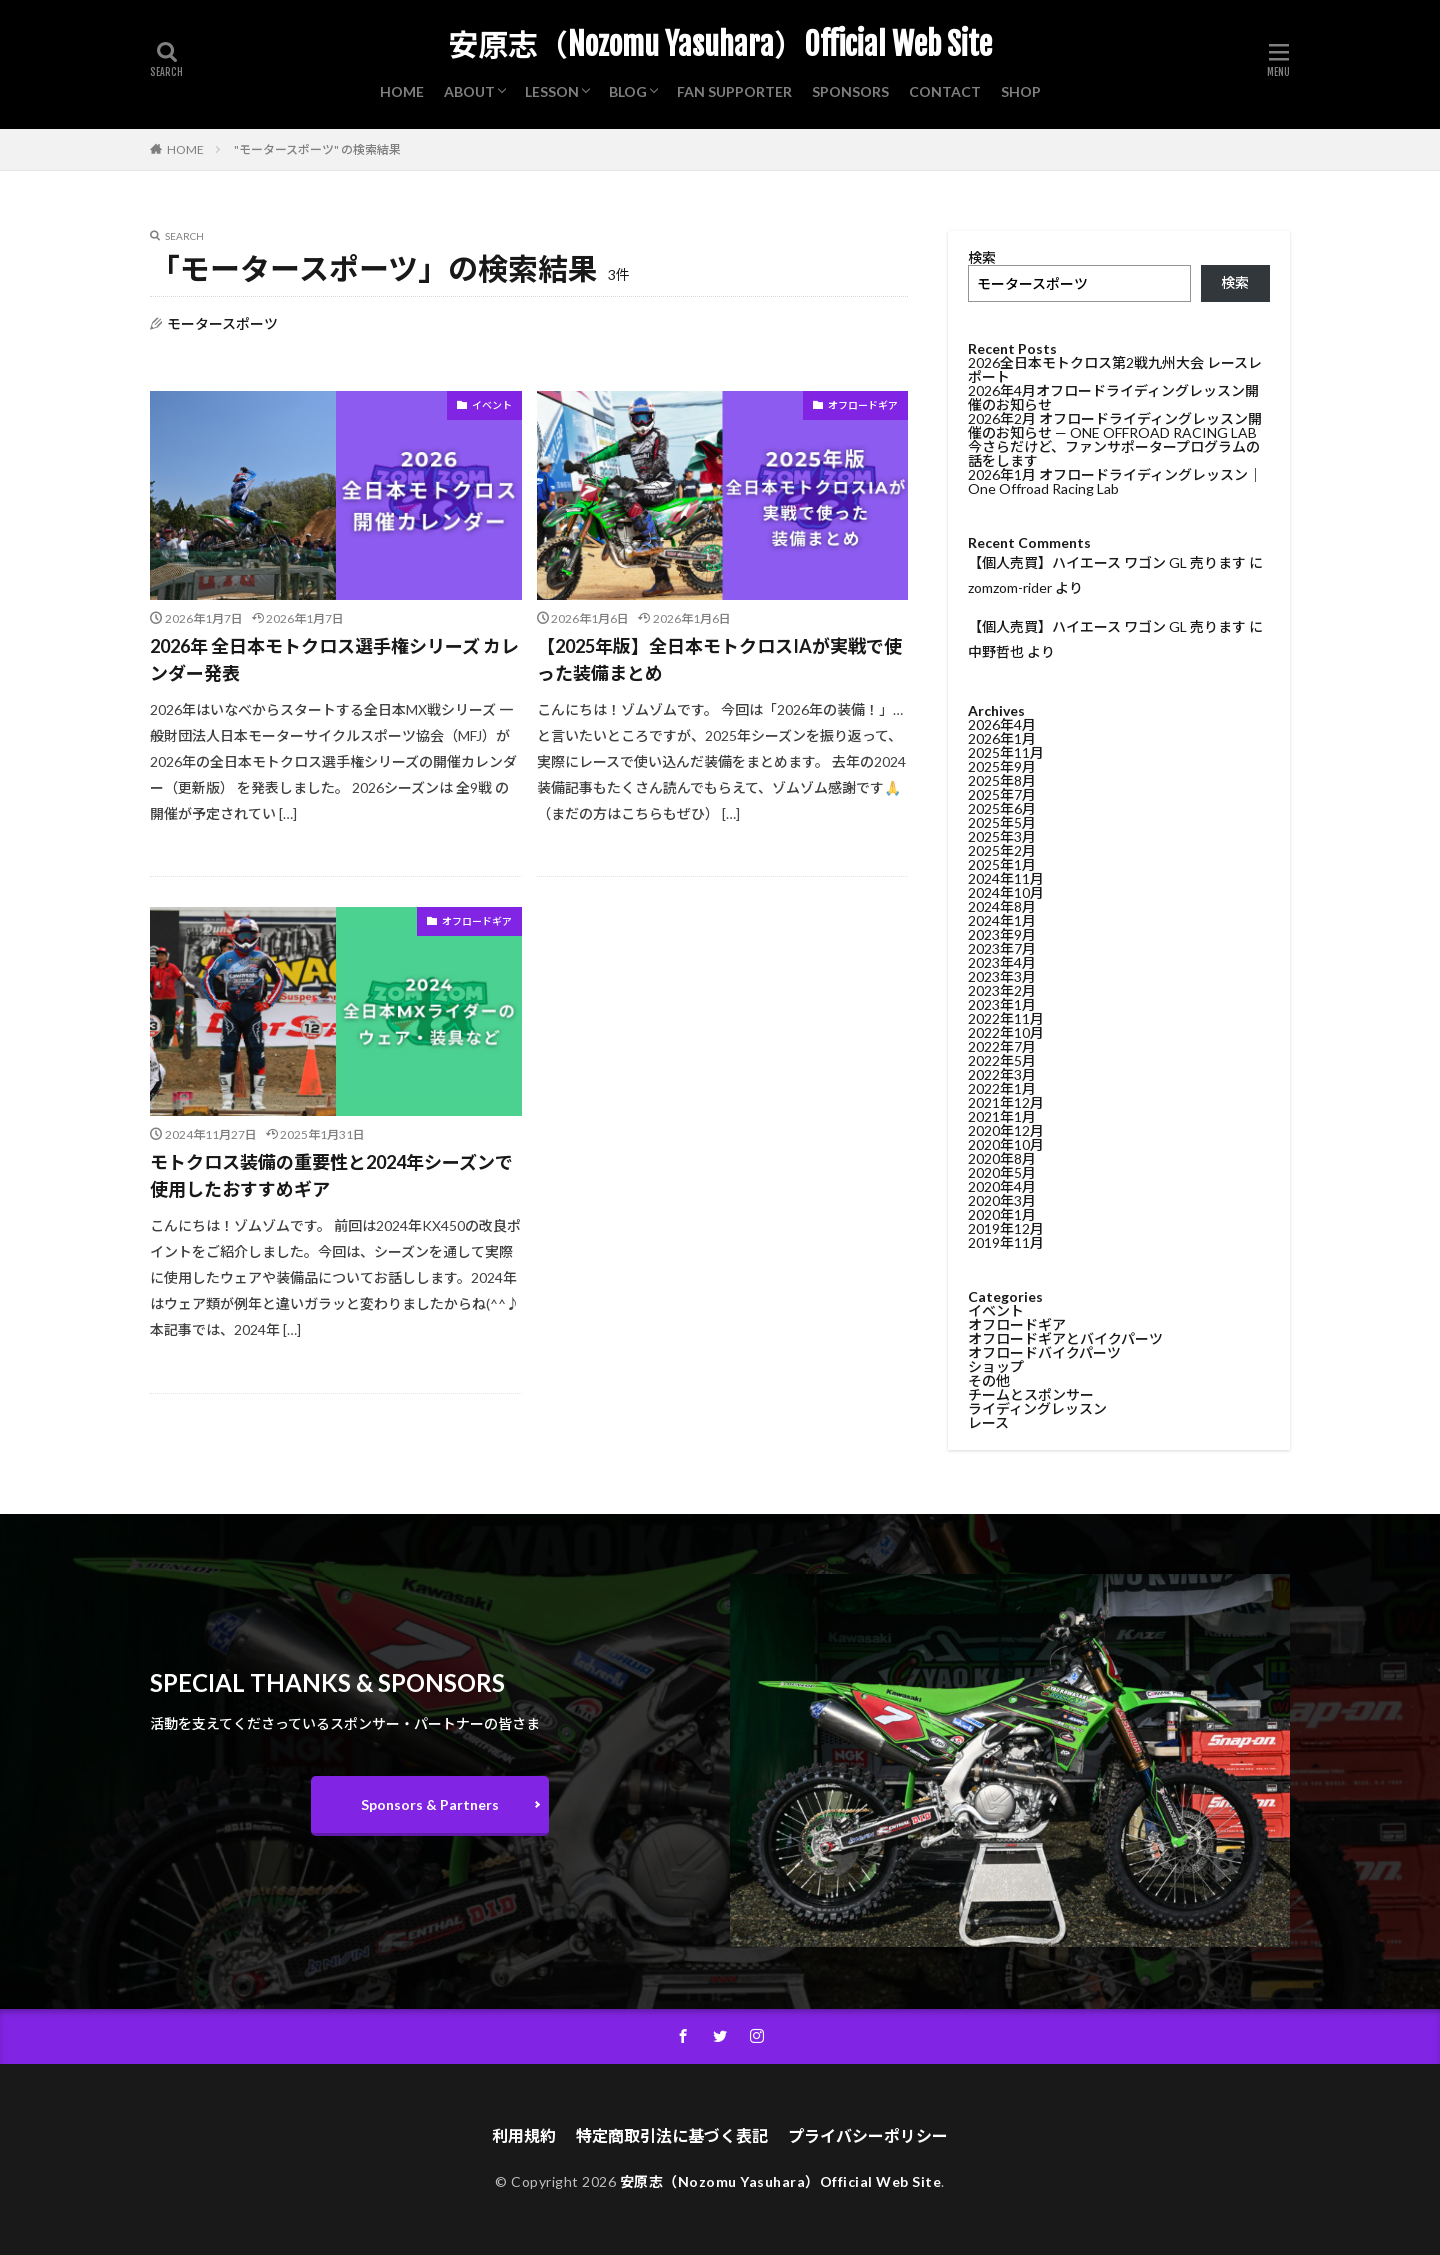  I want to click on CONTACT, so click(945, 91).